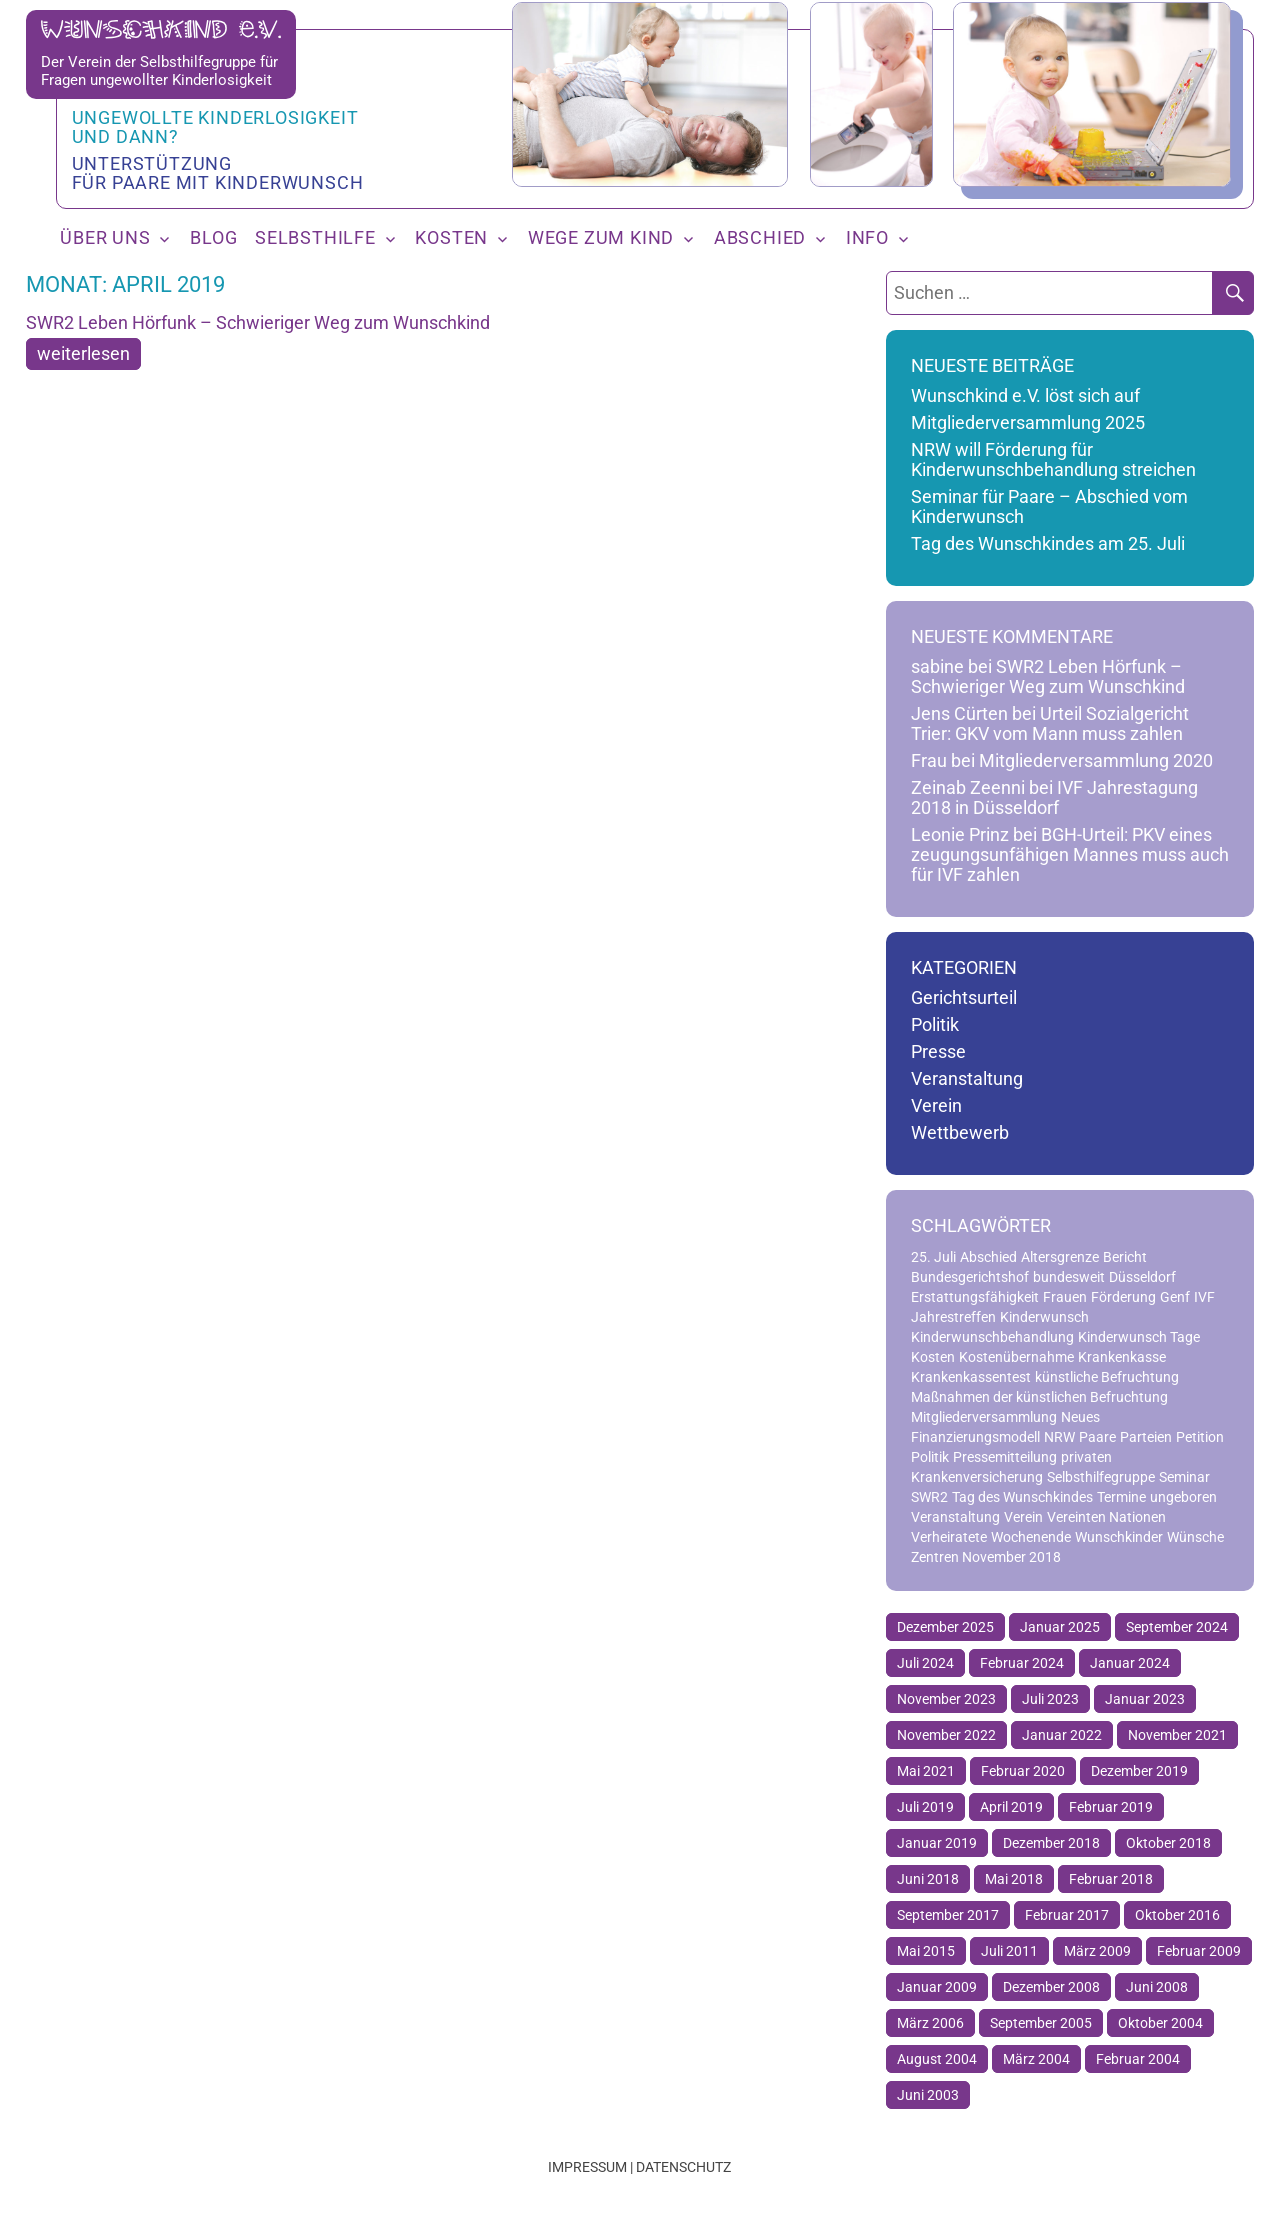 The width and height of the screenshot is (1280, 2229). What do you see at coordinates (975, 1297) in the screenshot?
I see `Erstattungsfähigkeit` at bounding box center [975, 1297].